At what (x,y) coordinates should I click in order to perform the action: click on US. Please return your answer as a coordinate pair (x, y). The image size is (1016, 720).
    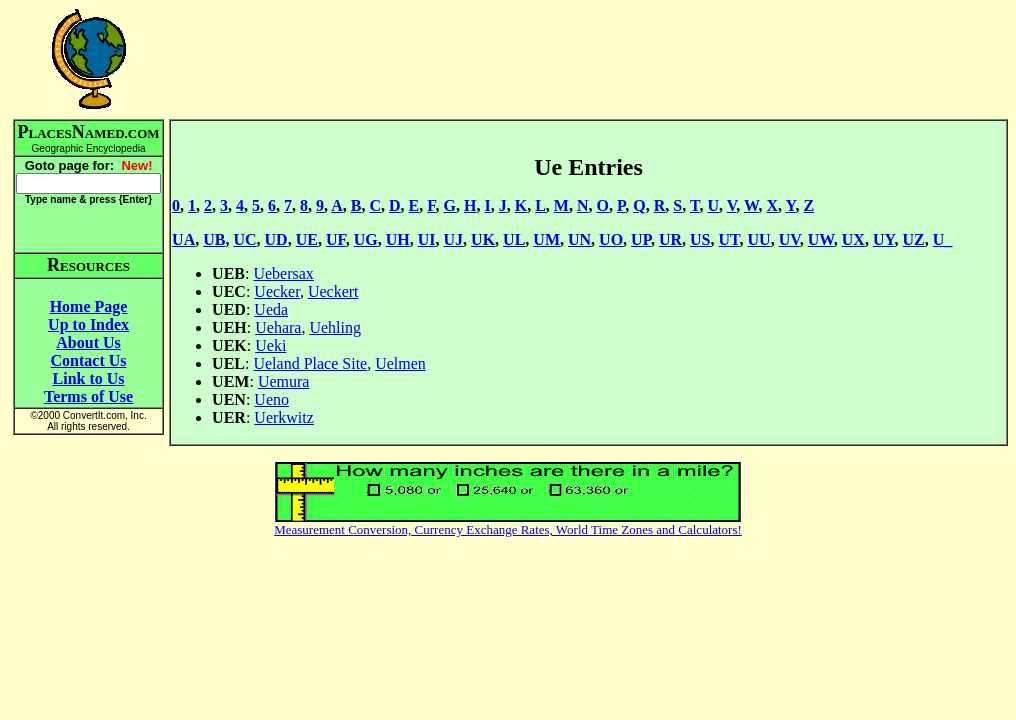
    Looking at the image, I should click on (700, 239).